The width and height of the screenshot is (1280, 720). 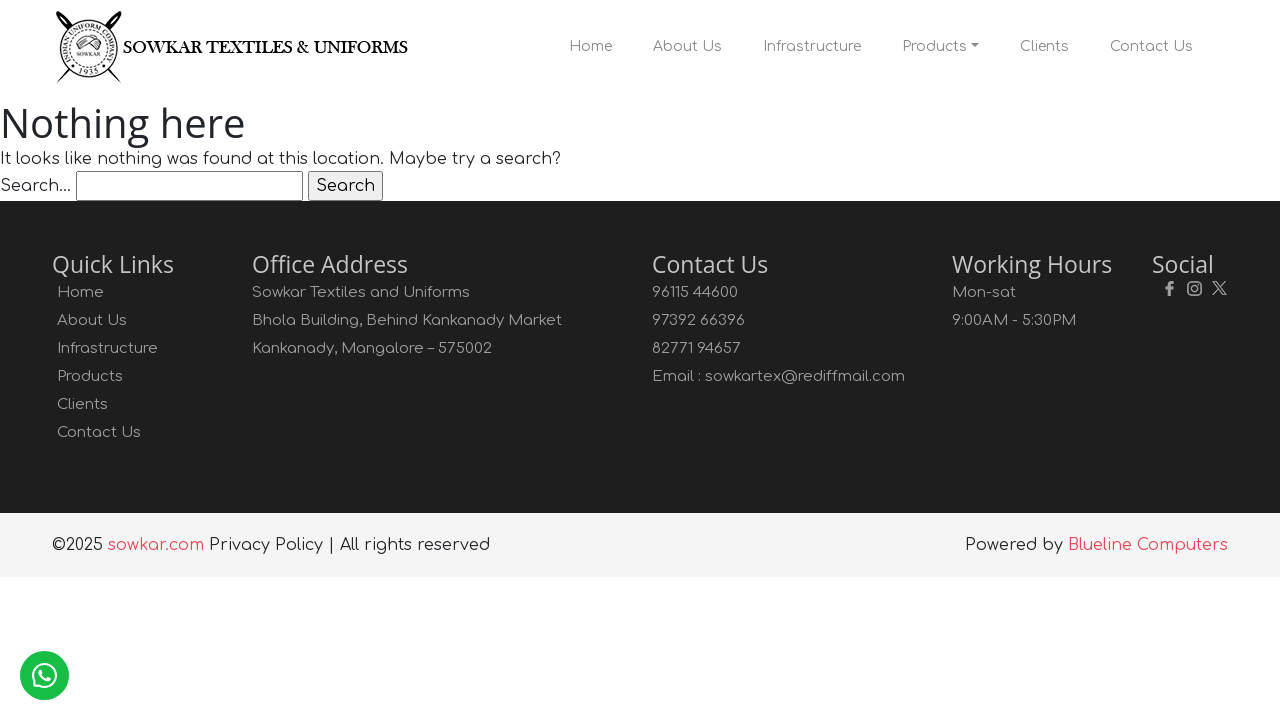 What do you see at coordinates (1044, 46) in the screenshot?
I see `Clients` at bounding box center [1044, 46].